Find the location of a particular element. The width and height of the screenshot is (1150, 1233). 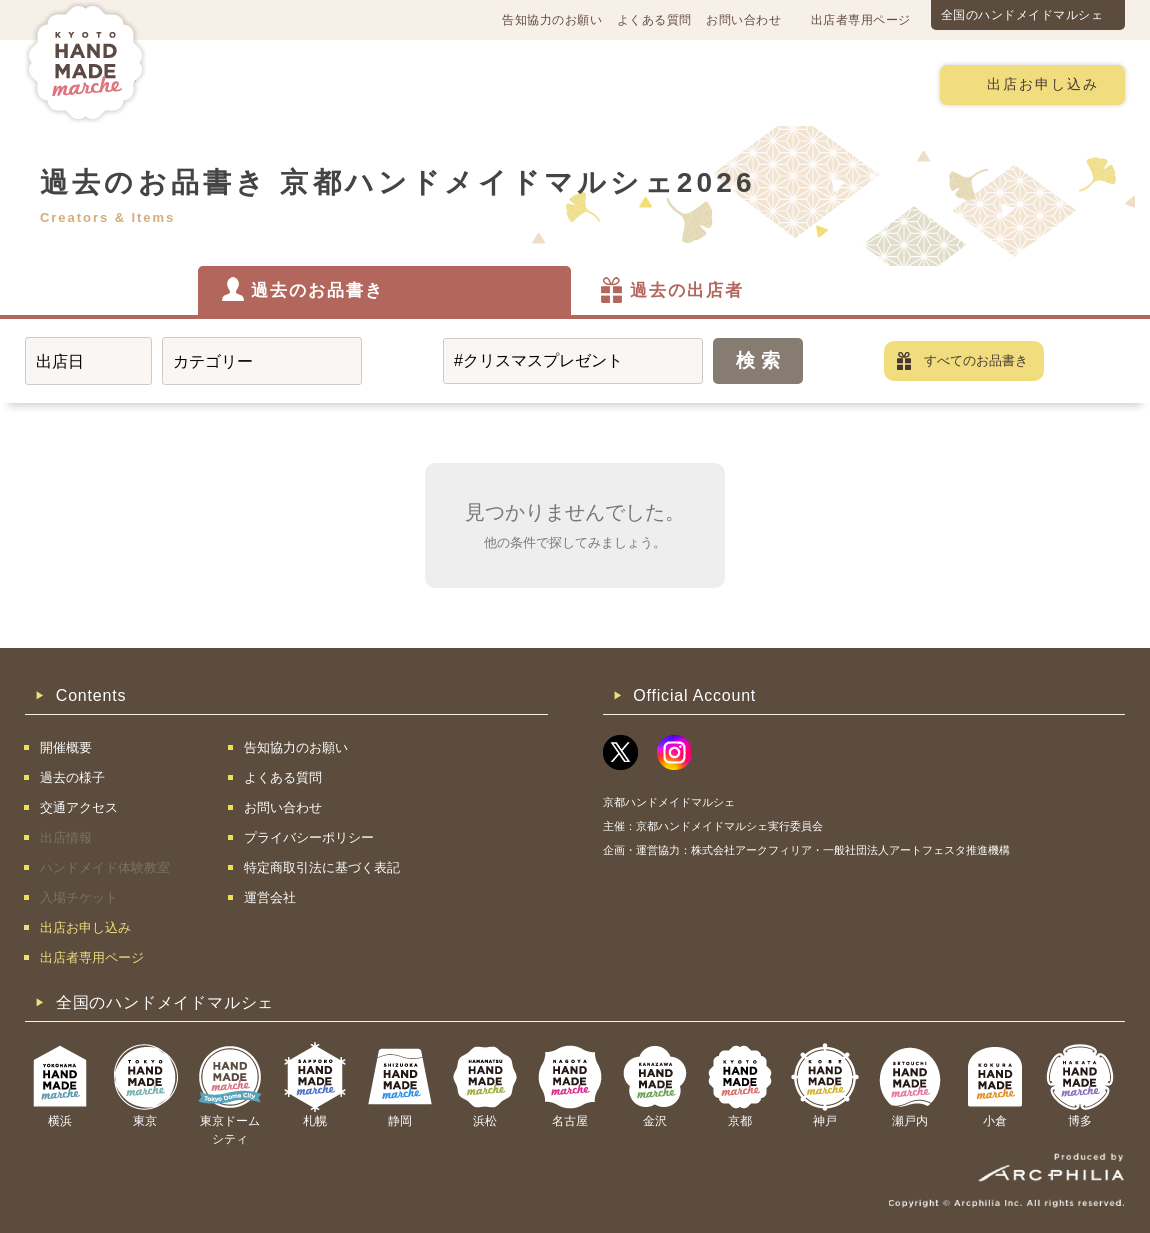

運営会社 is located at coordinates (270, 897).